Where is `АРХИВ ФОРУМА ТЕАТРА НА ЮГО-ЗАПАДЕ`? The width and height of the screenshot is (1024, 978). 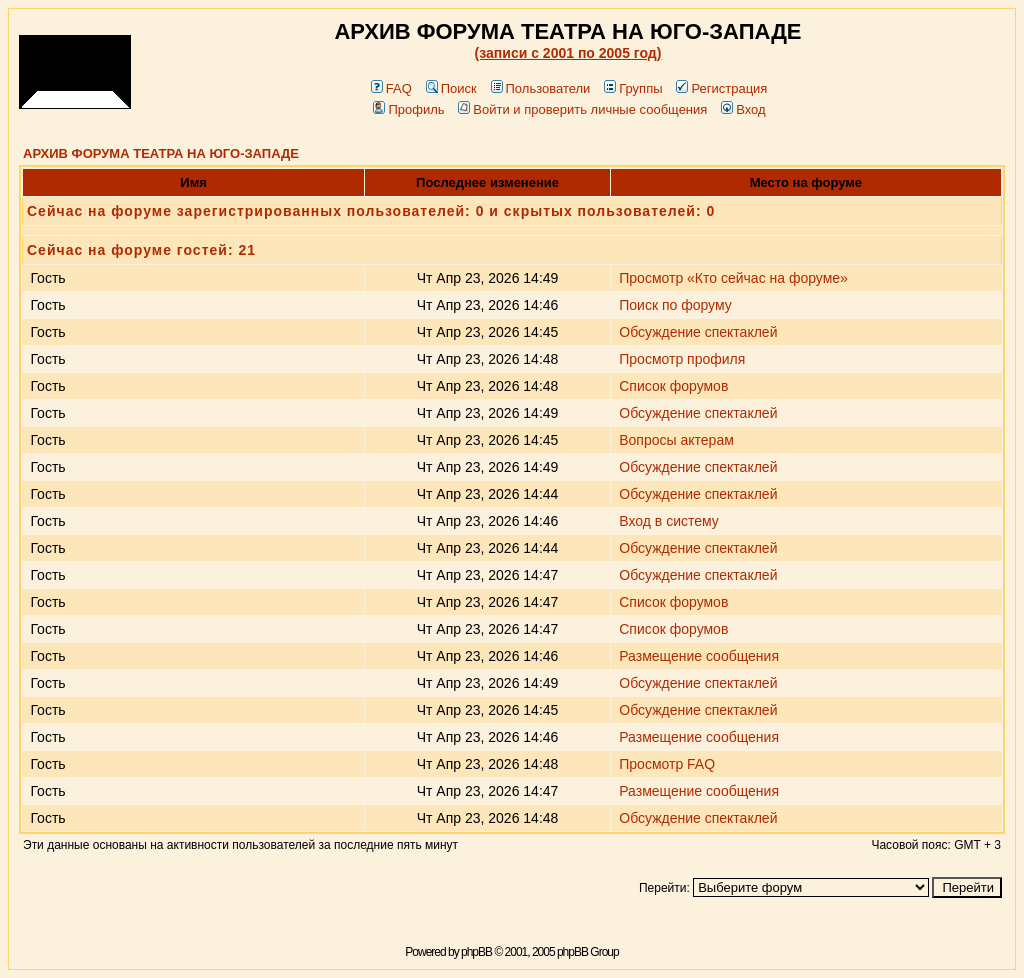 АРХИВ ФОРУМА ТЕАТРА НА ЮГО-ЗАПАДЕ is located at coordinates (161, 153).